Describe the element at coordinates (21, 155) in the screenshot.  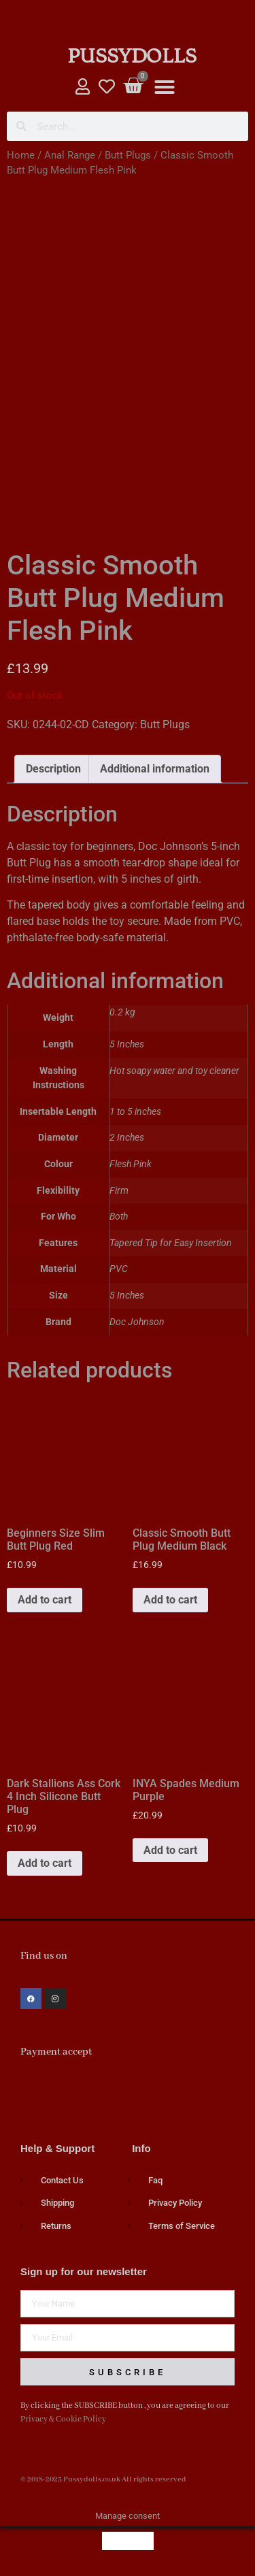
I see `Home` at that location.